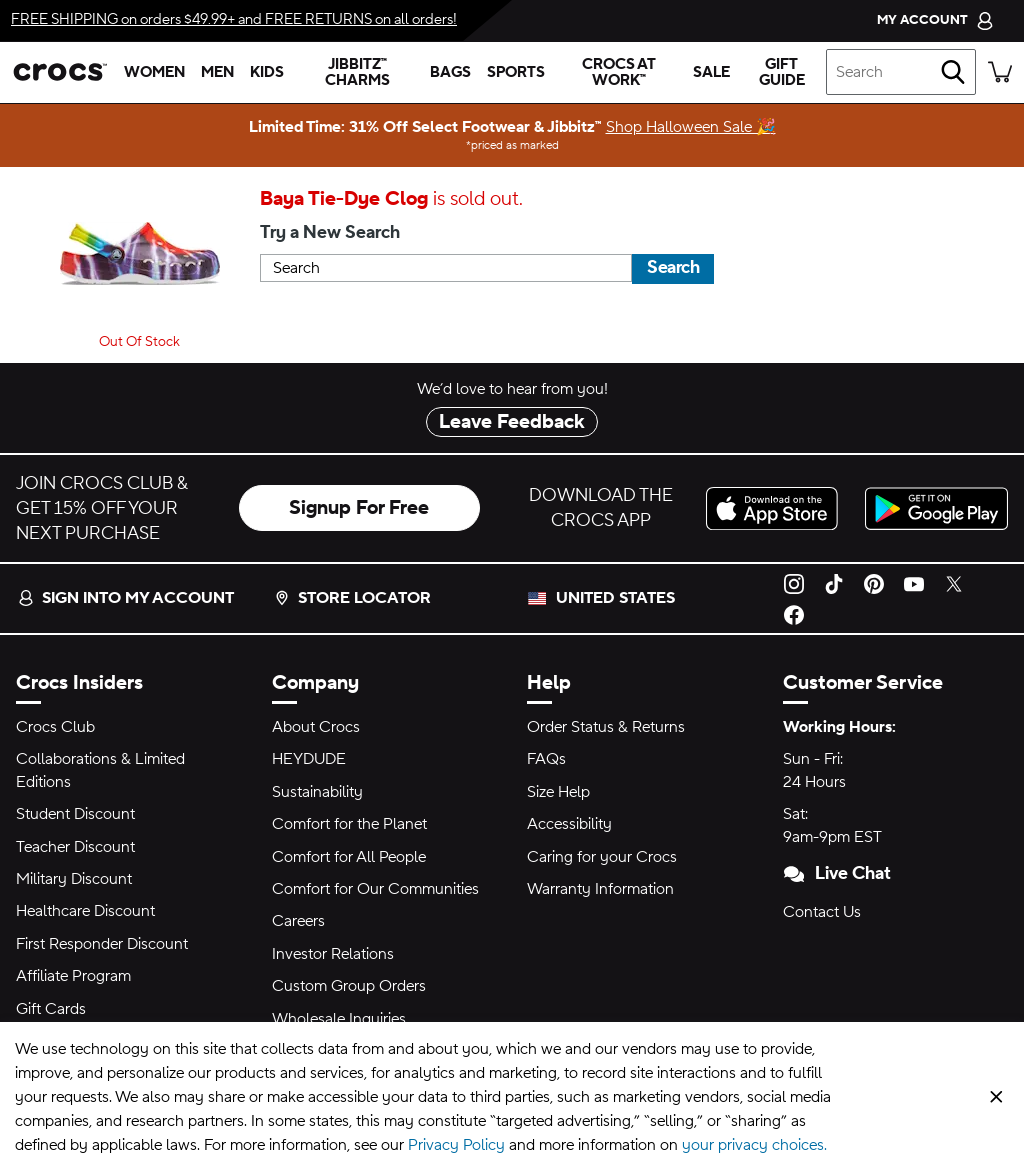 This screenshot has width=1024, height=1172. What do you see at coordinates (217, 72) in the screenshot?
I see `[men]` at bounding box center [217, 72].